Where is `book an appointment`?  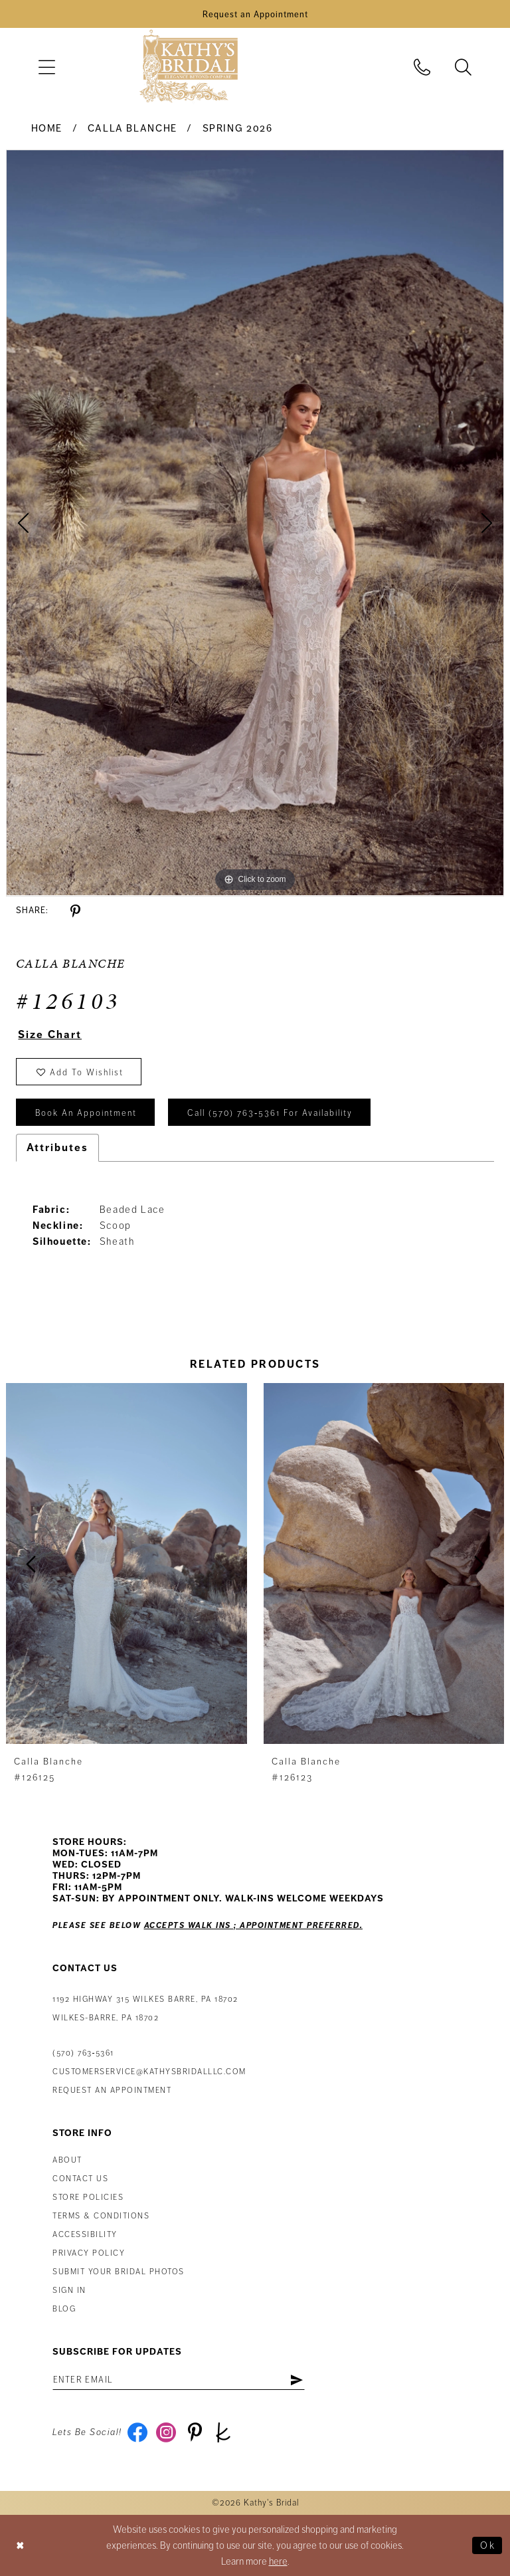 book an appointment is located at coordinates (86, 1113).